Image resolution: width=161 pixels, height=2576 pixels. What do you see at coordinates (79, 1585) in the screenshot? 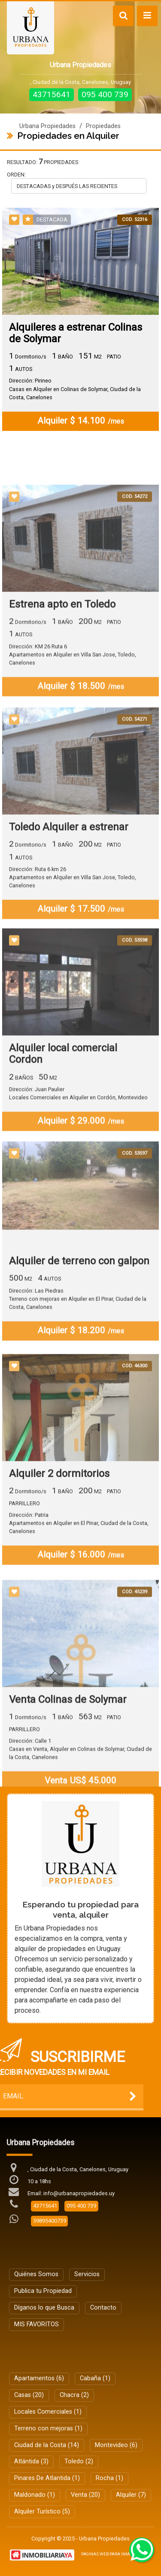
I see `Dirección: PatriaApartamentos en Alquiler en El Pinar, Ciudad de la Costa, Canelones` at bounding box center [79, 1585].